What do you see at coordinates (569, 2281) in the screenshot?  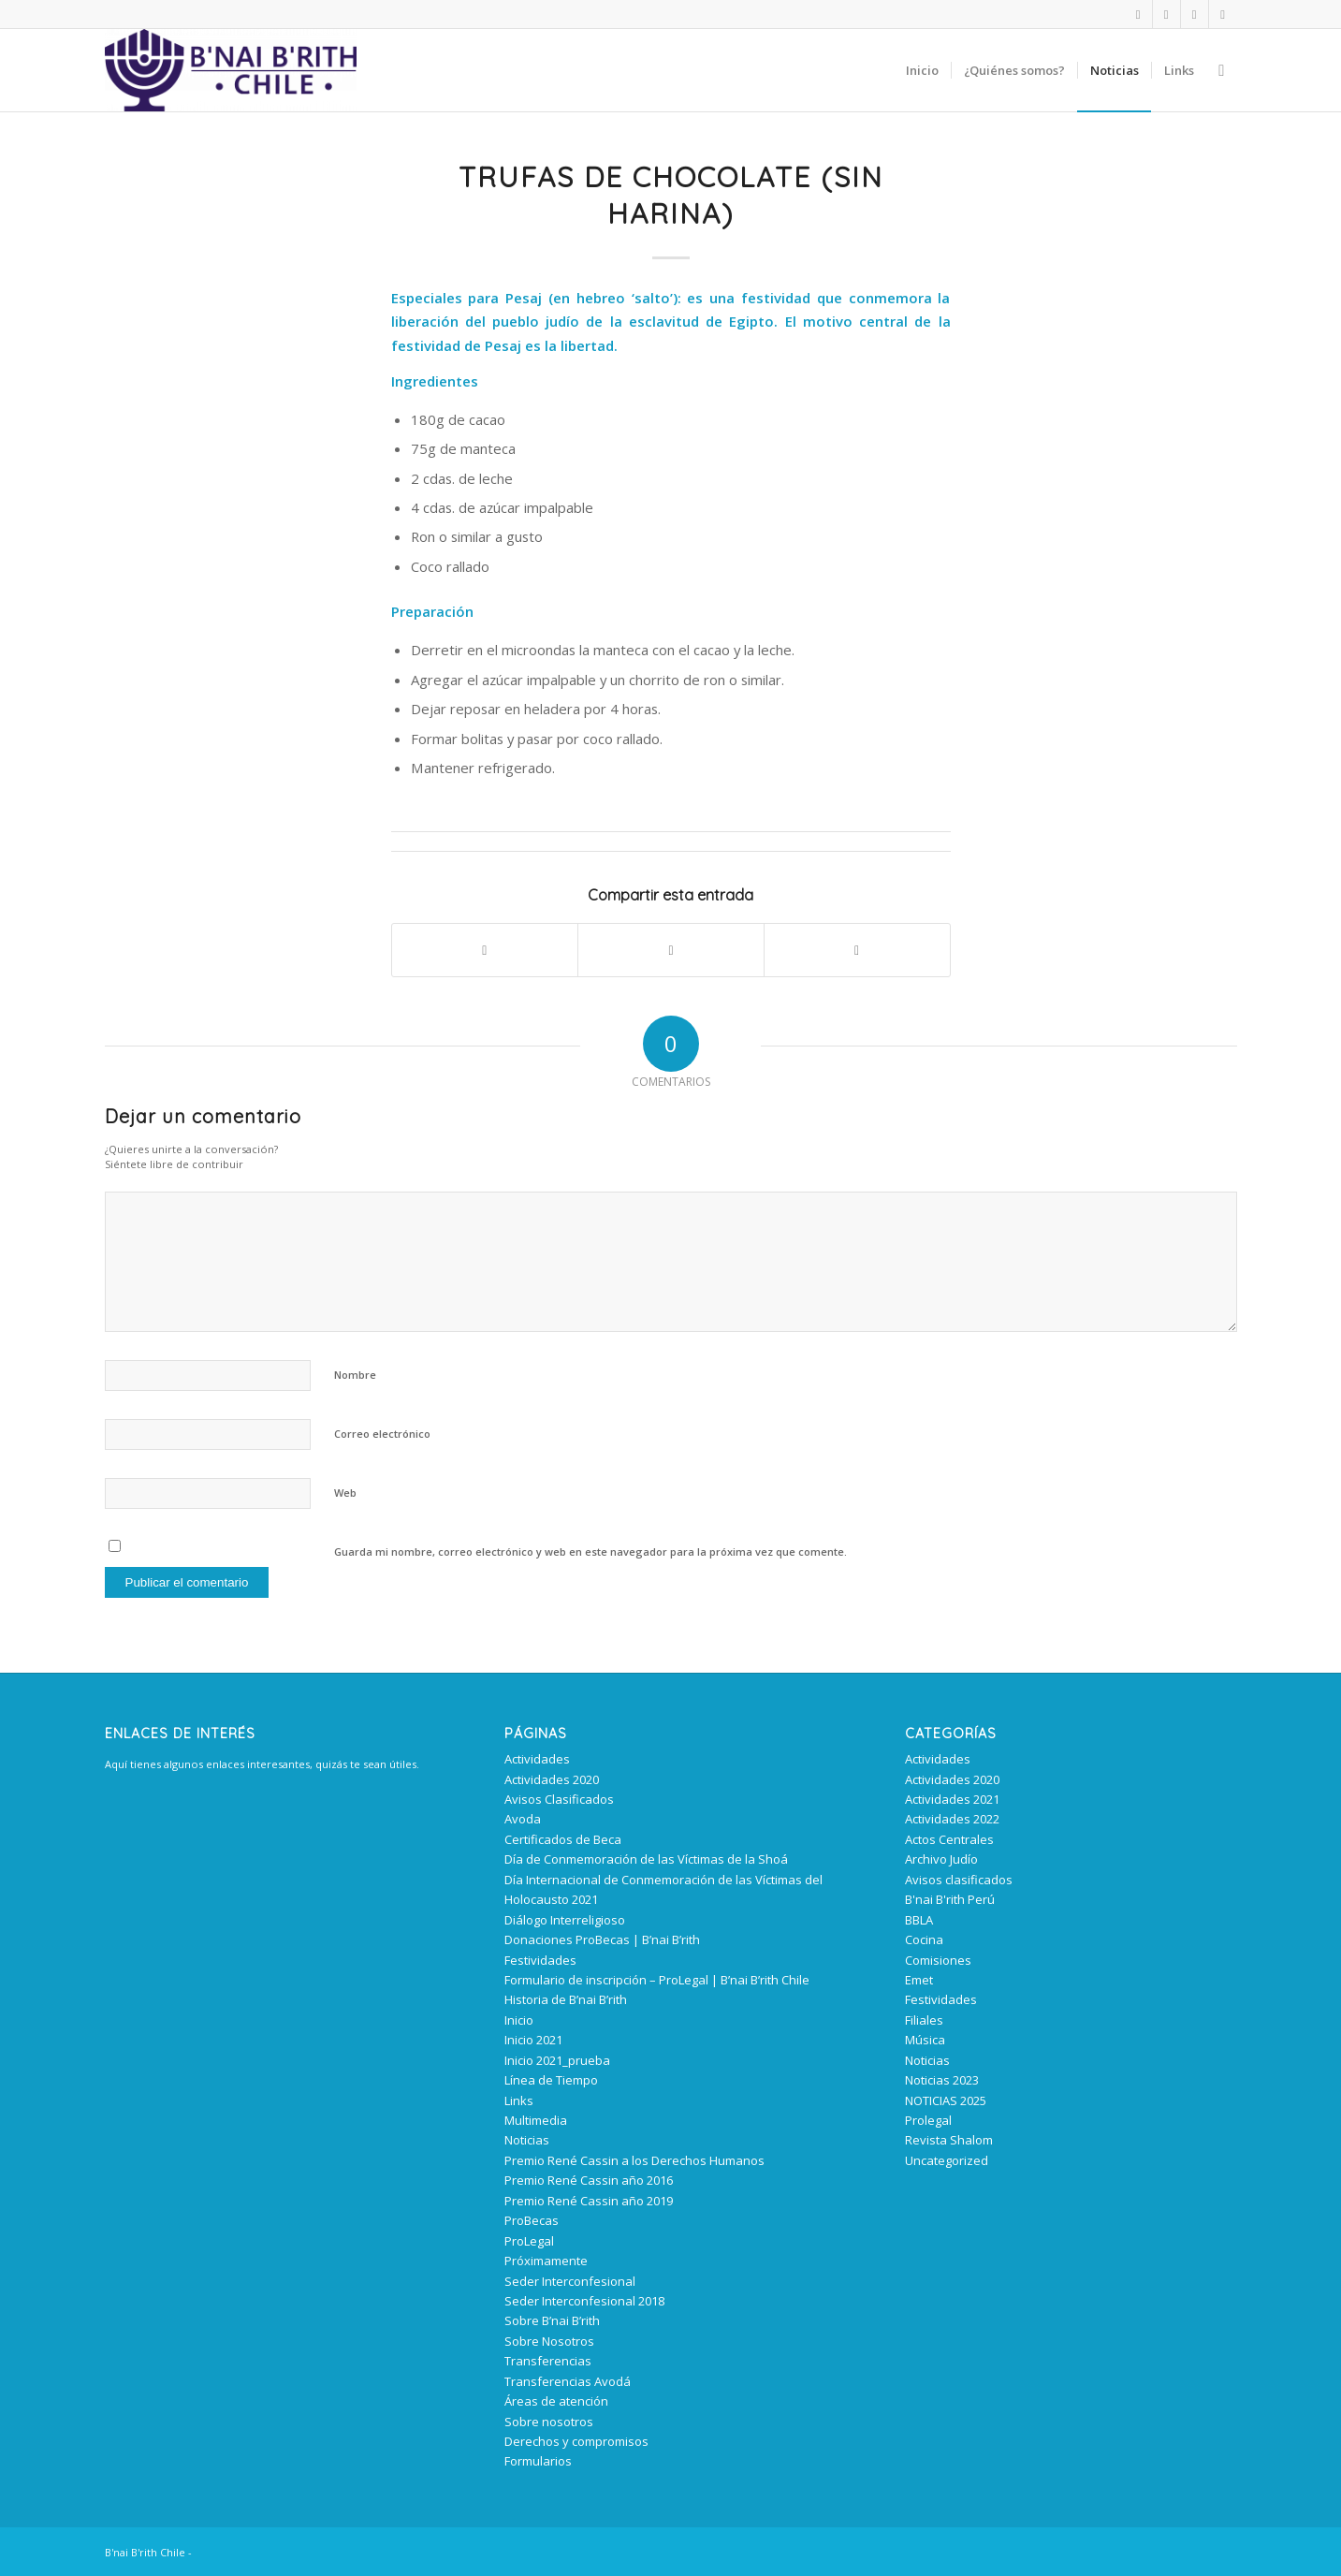 I see `Seder Interconfesional` at bounding box center [569, 2281].